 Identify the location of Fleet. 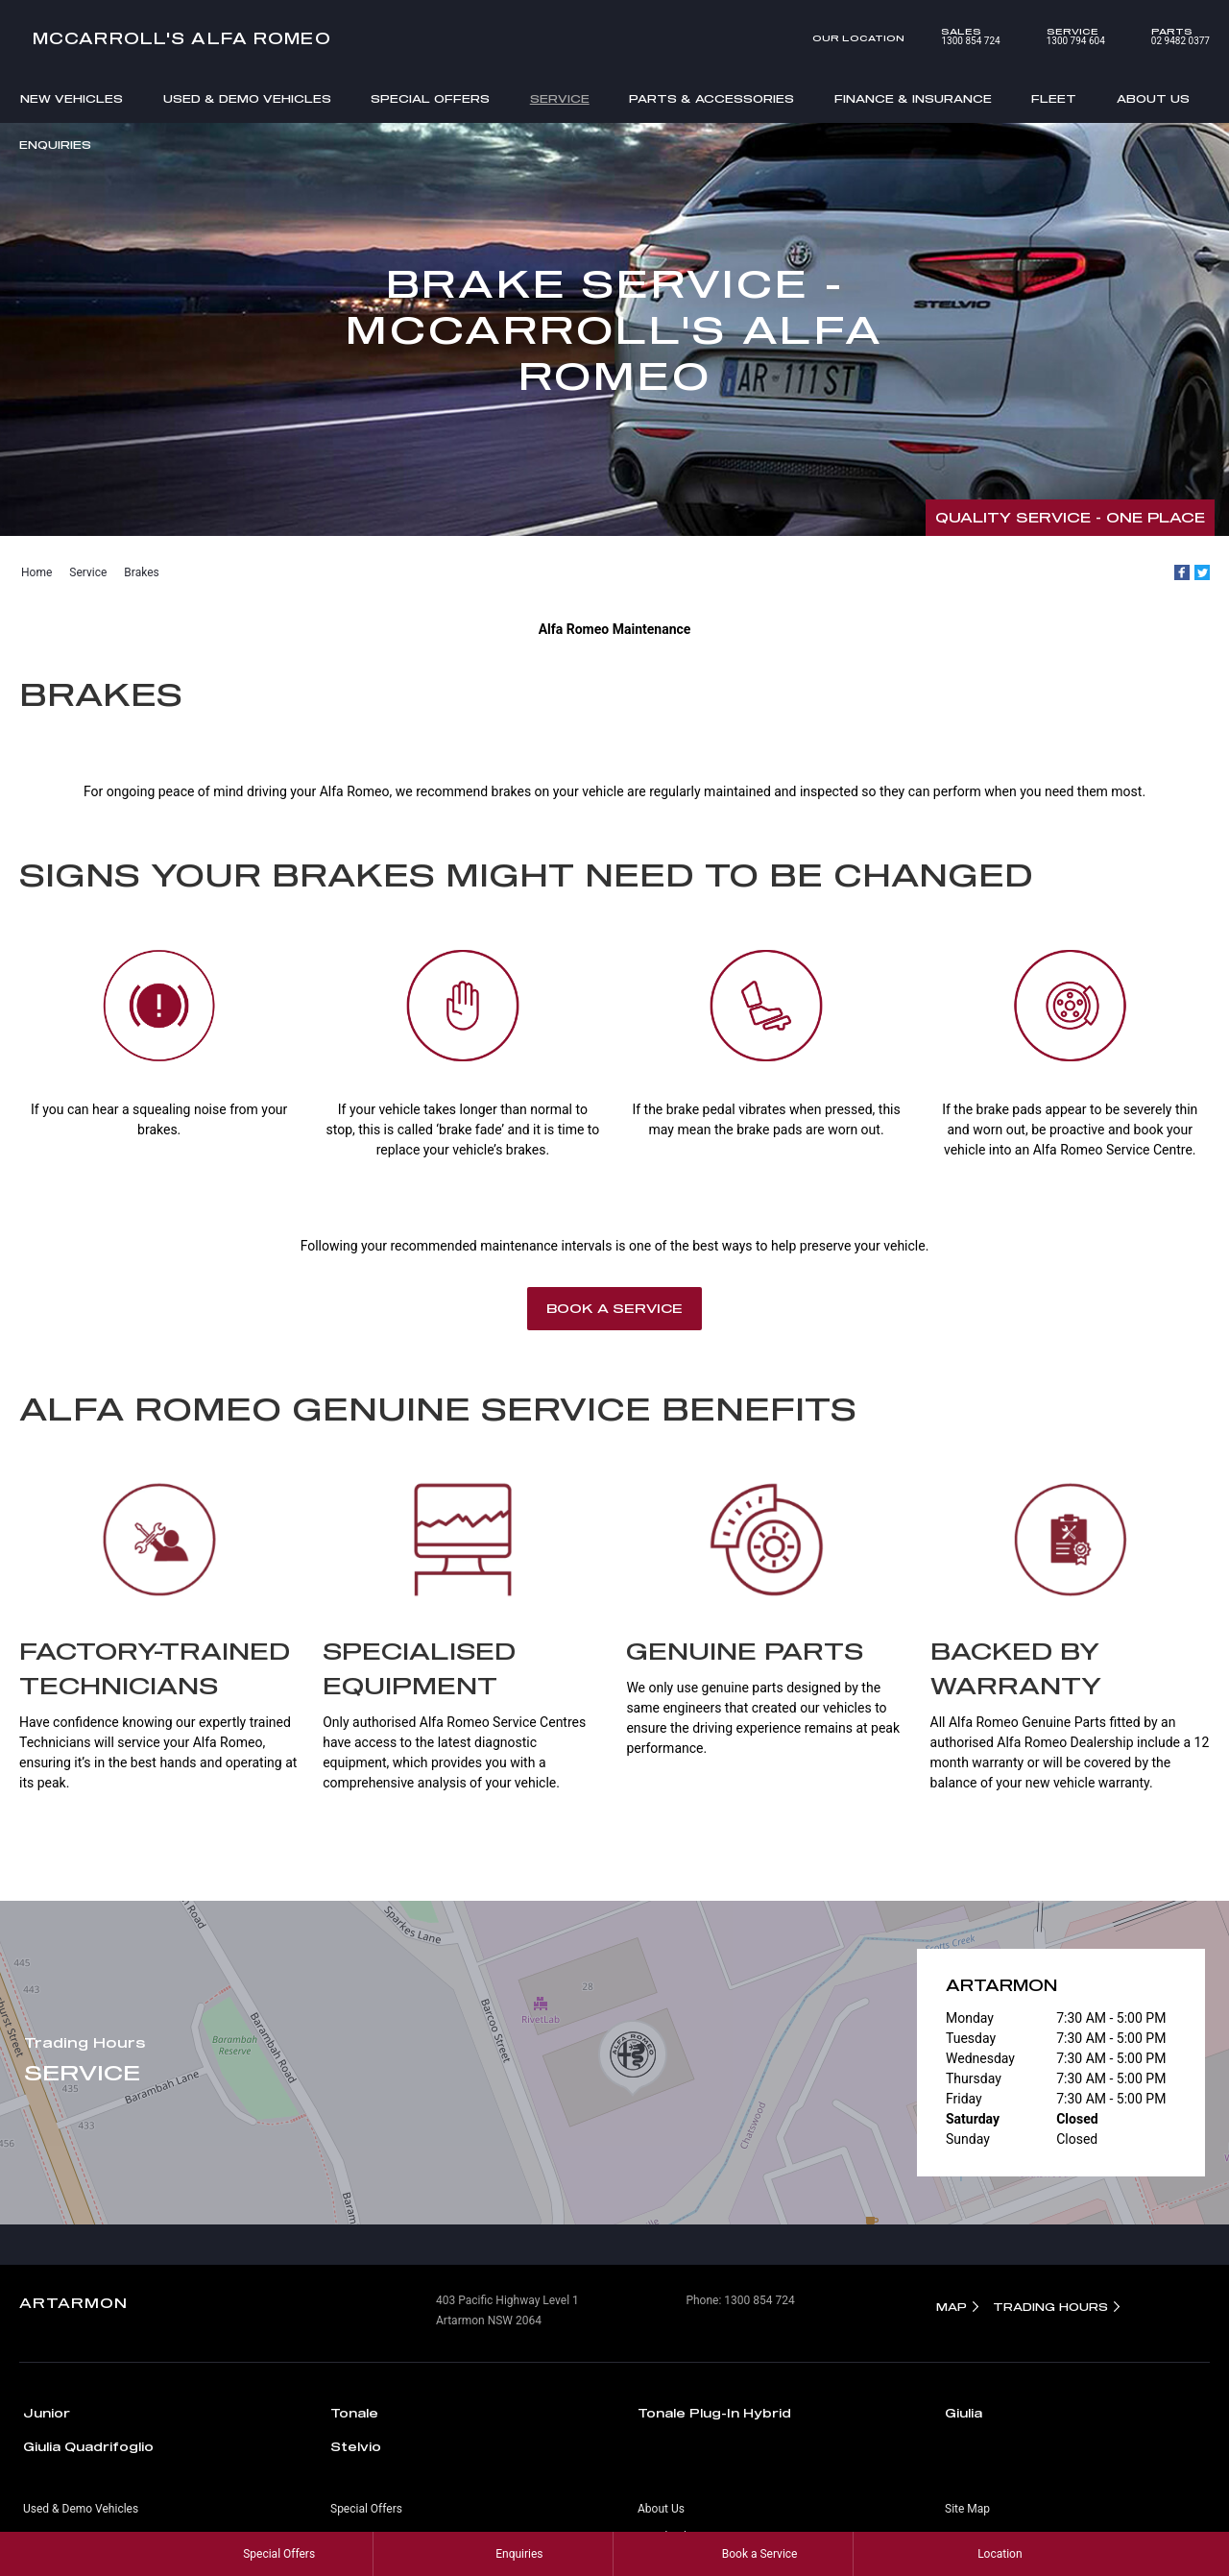
(1053, 98).